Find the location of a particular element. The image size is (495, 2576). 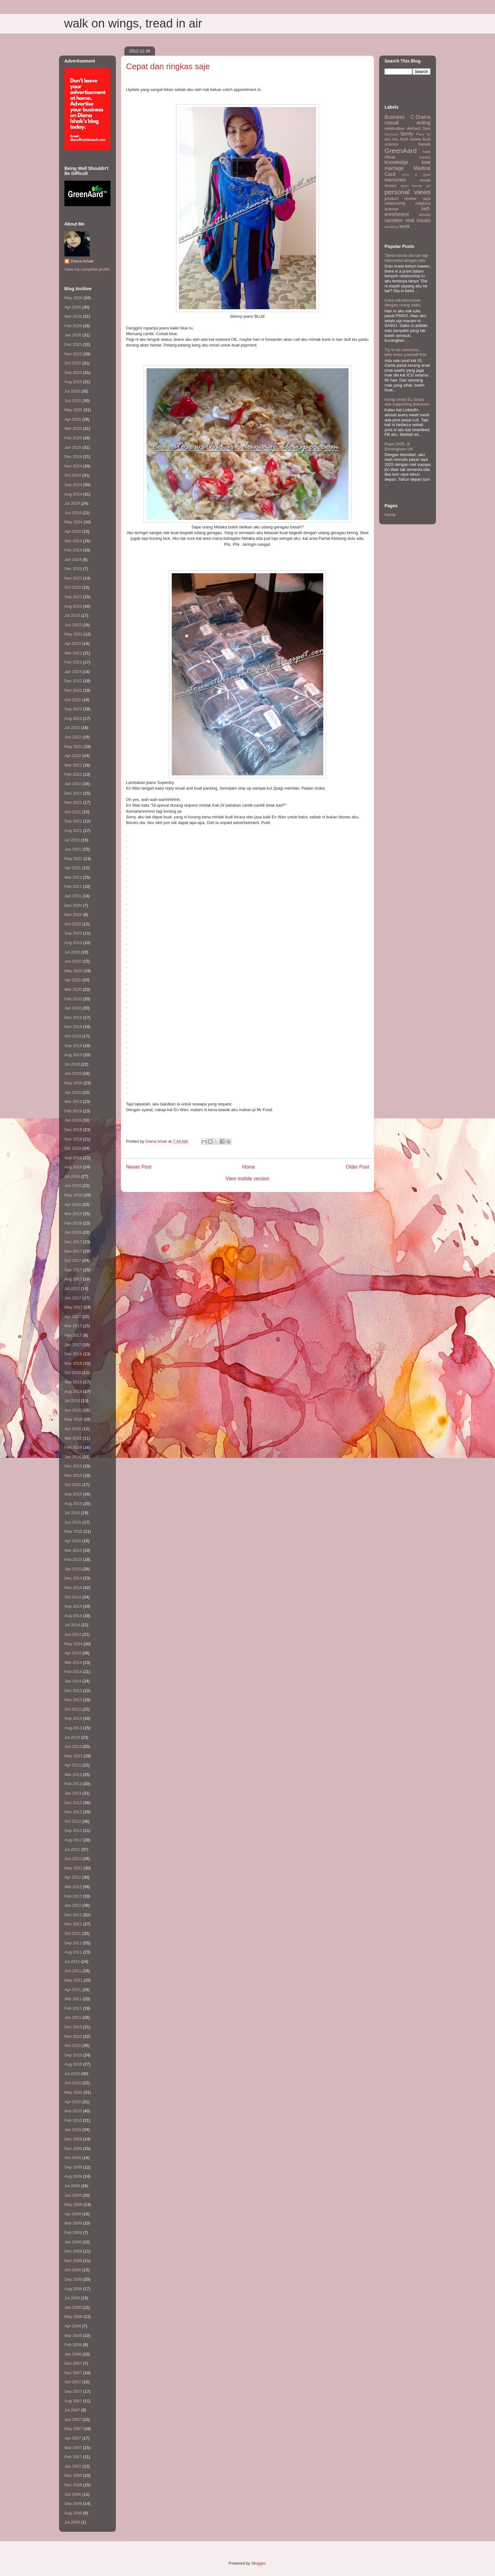

May 2015 is located at coordinates (73, 1531).